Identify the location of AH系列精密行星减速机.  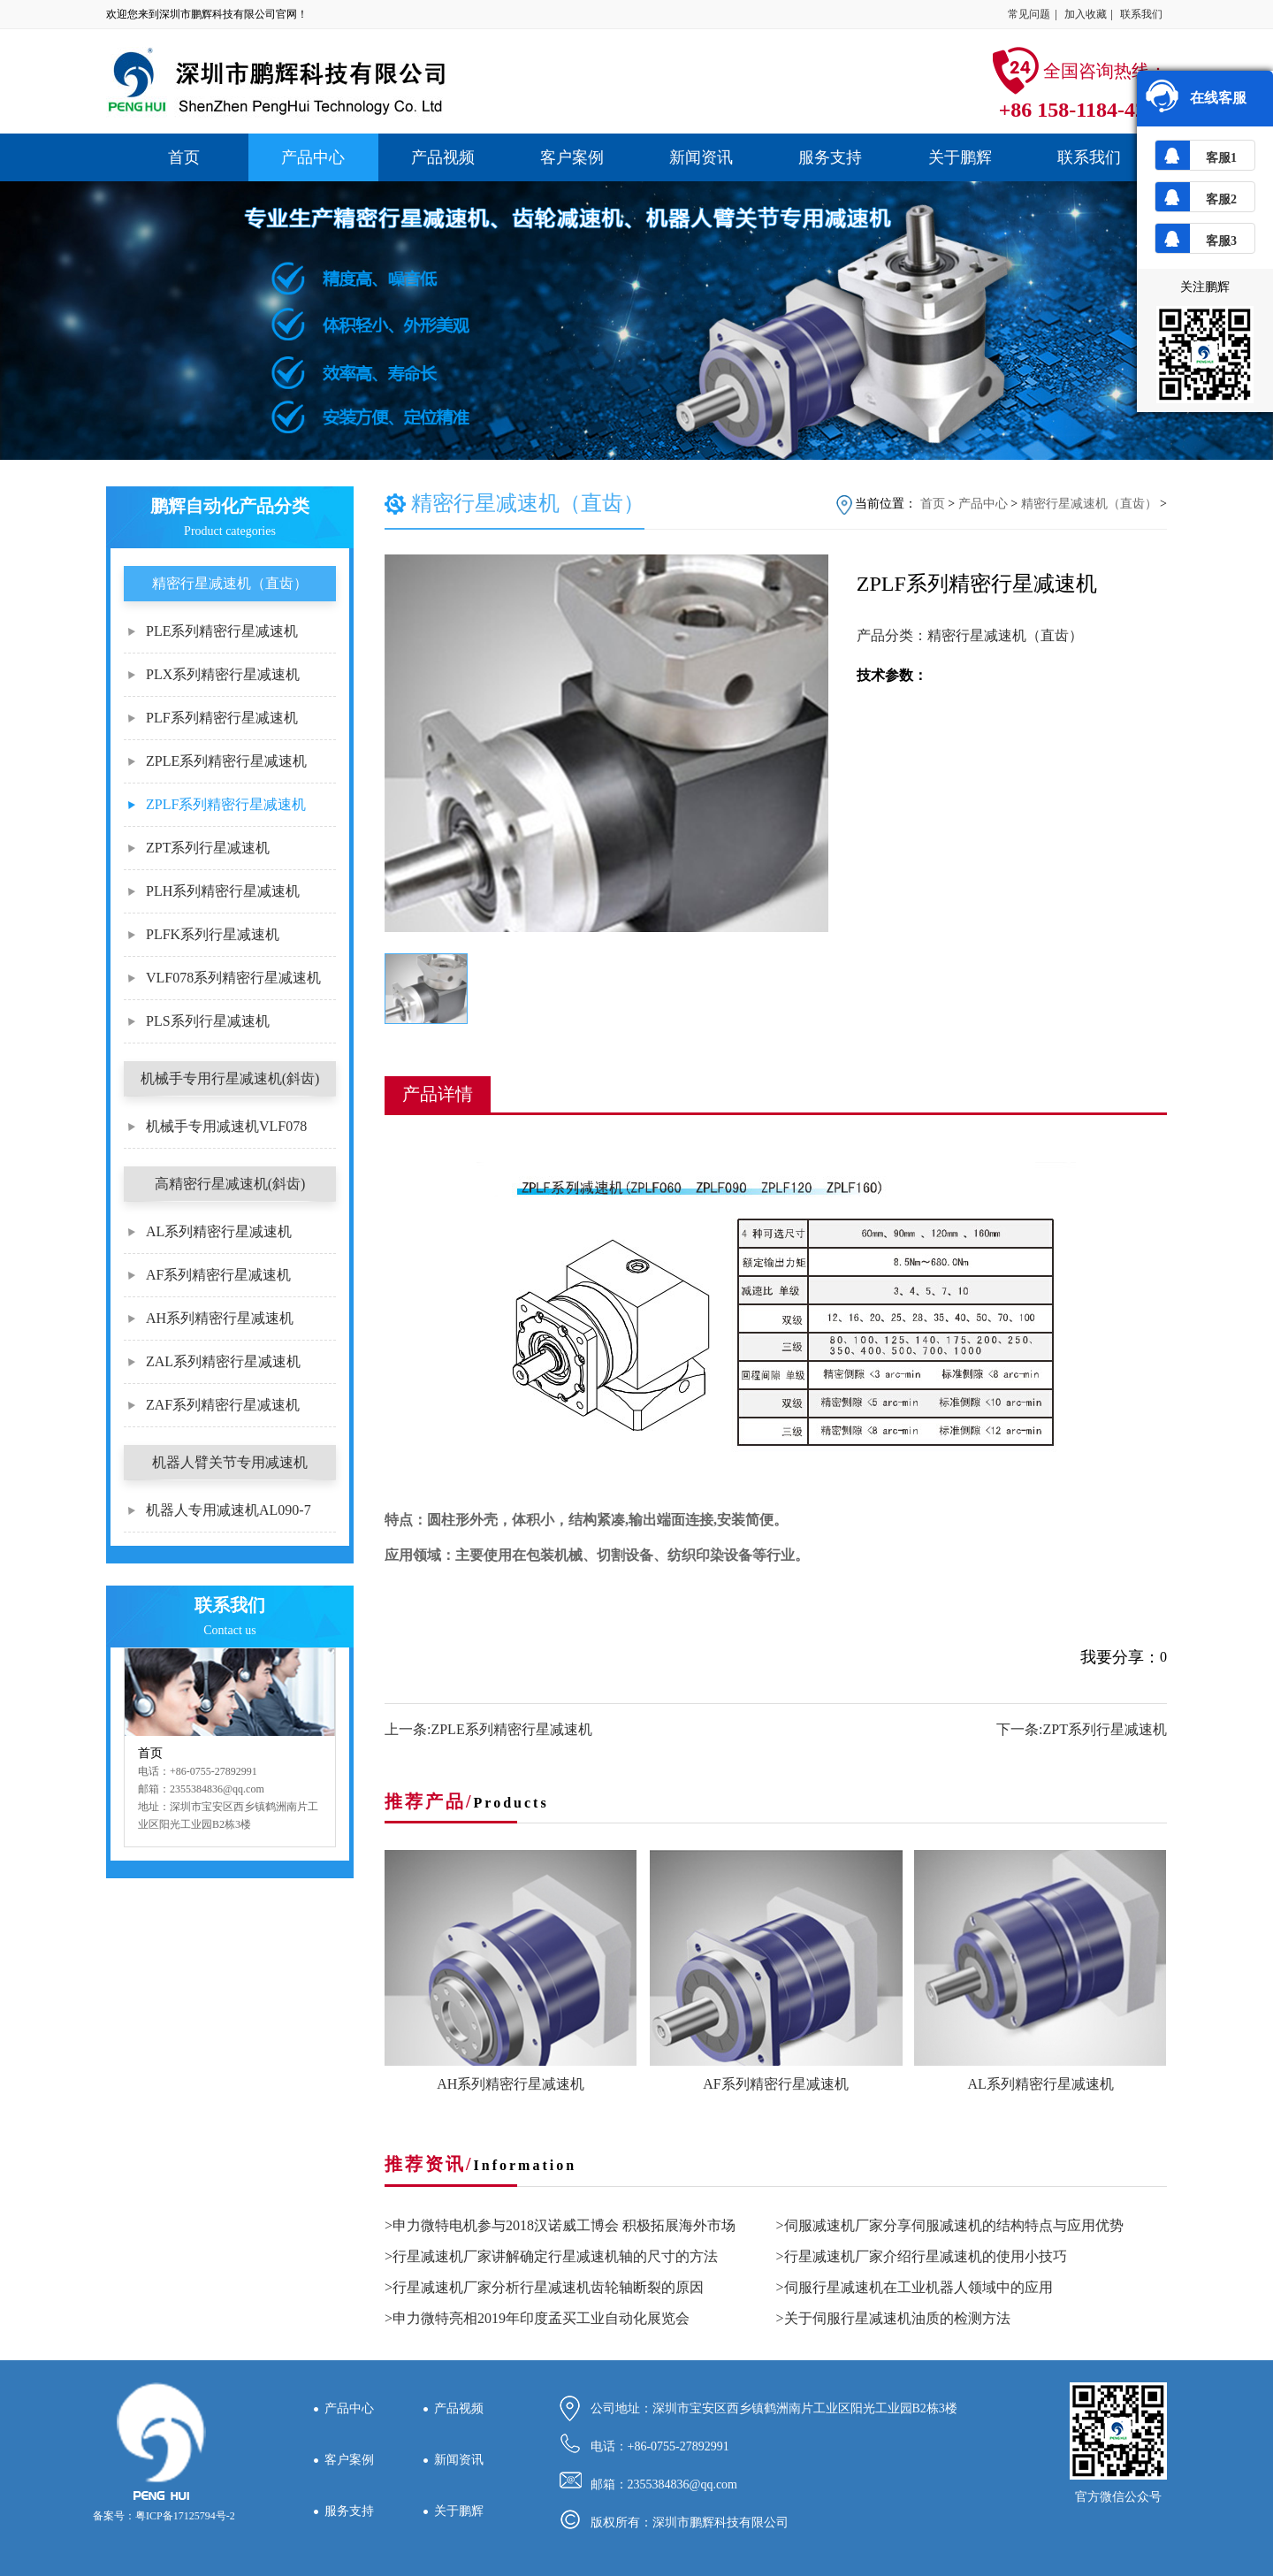
(219, 1318).